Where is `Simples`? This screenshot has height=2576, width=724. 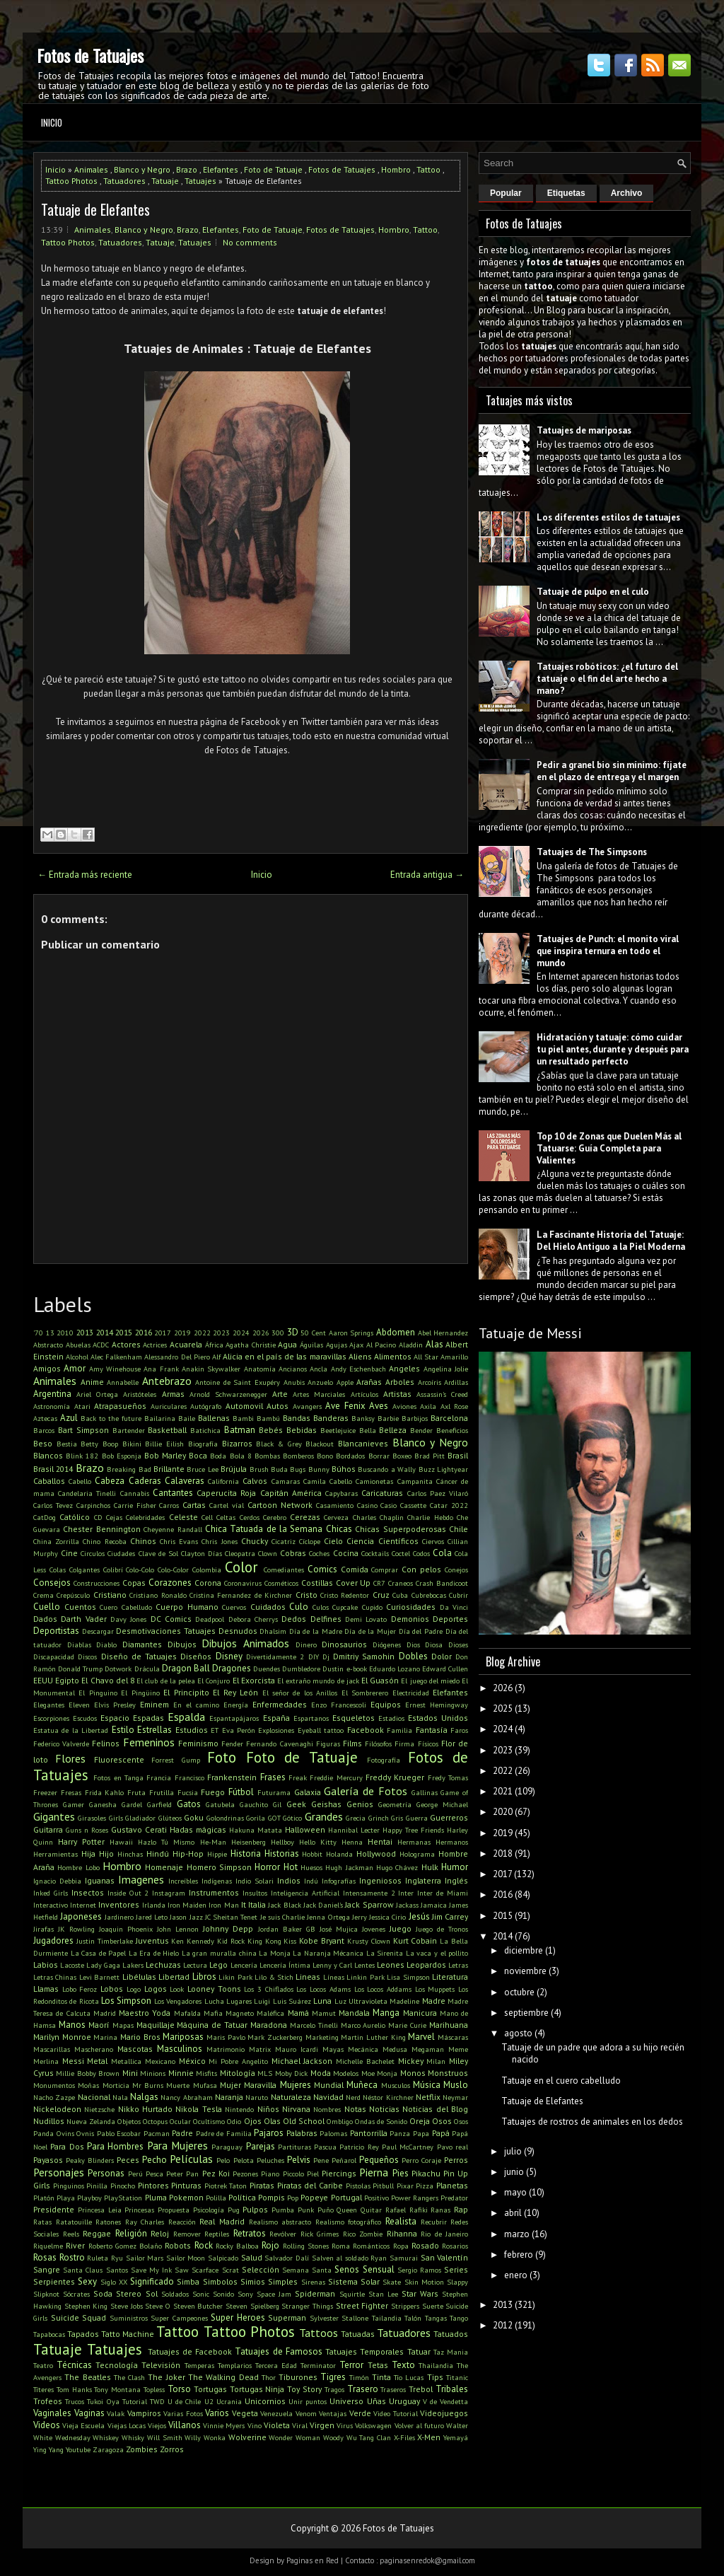 Simples is located at coordinates (283, 2281).